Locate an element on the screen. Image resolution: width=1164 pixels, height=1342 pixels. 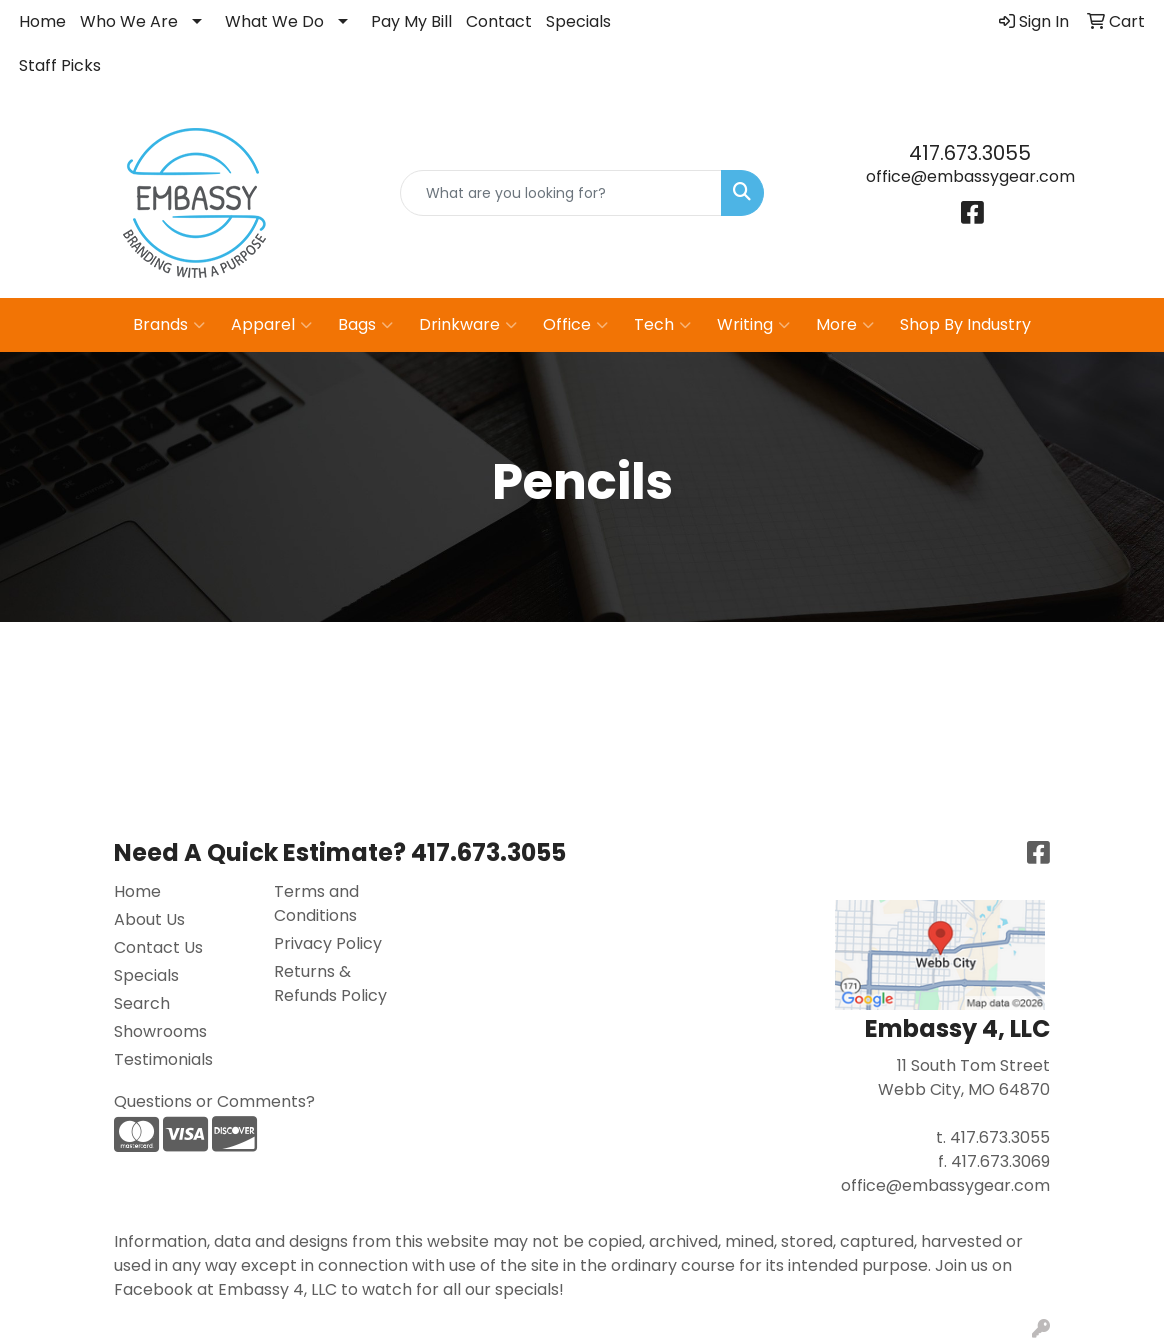
Contact is located at coordinates (499, 21).